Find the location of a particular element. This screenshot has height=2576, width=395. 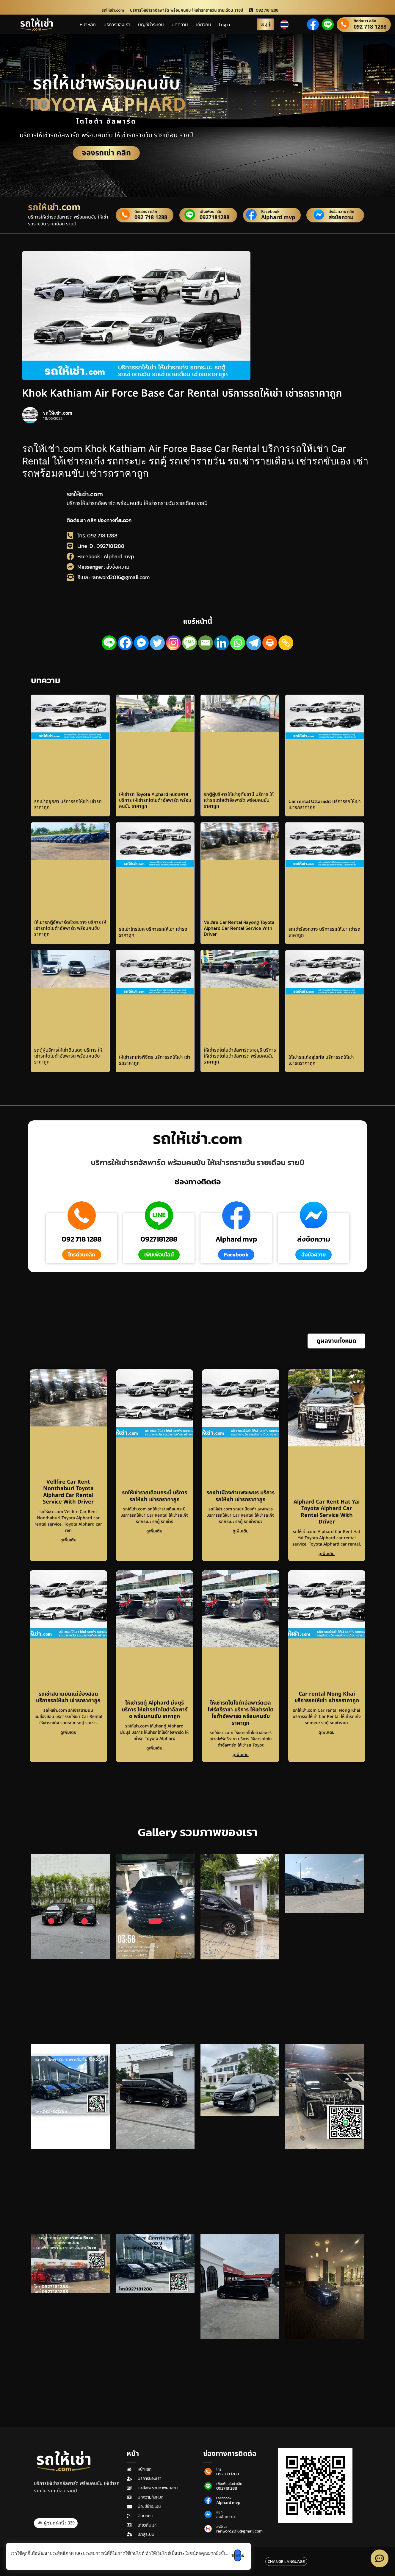

Alphard mvp is located at coordinates (278, 217).